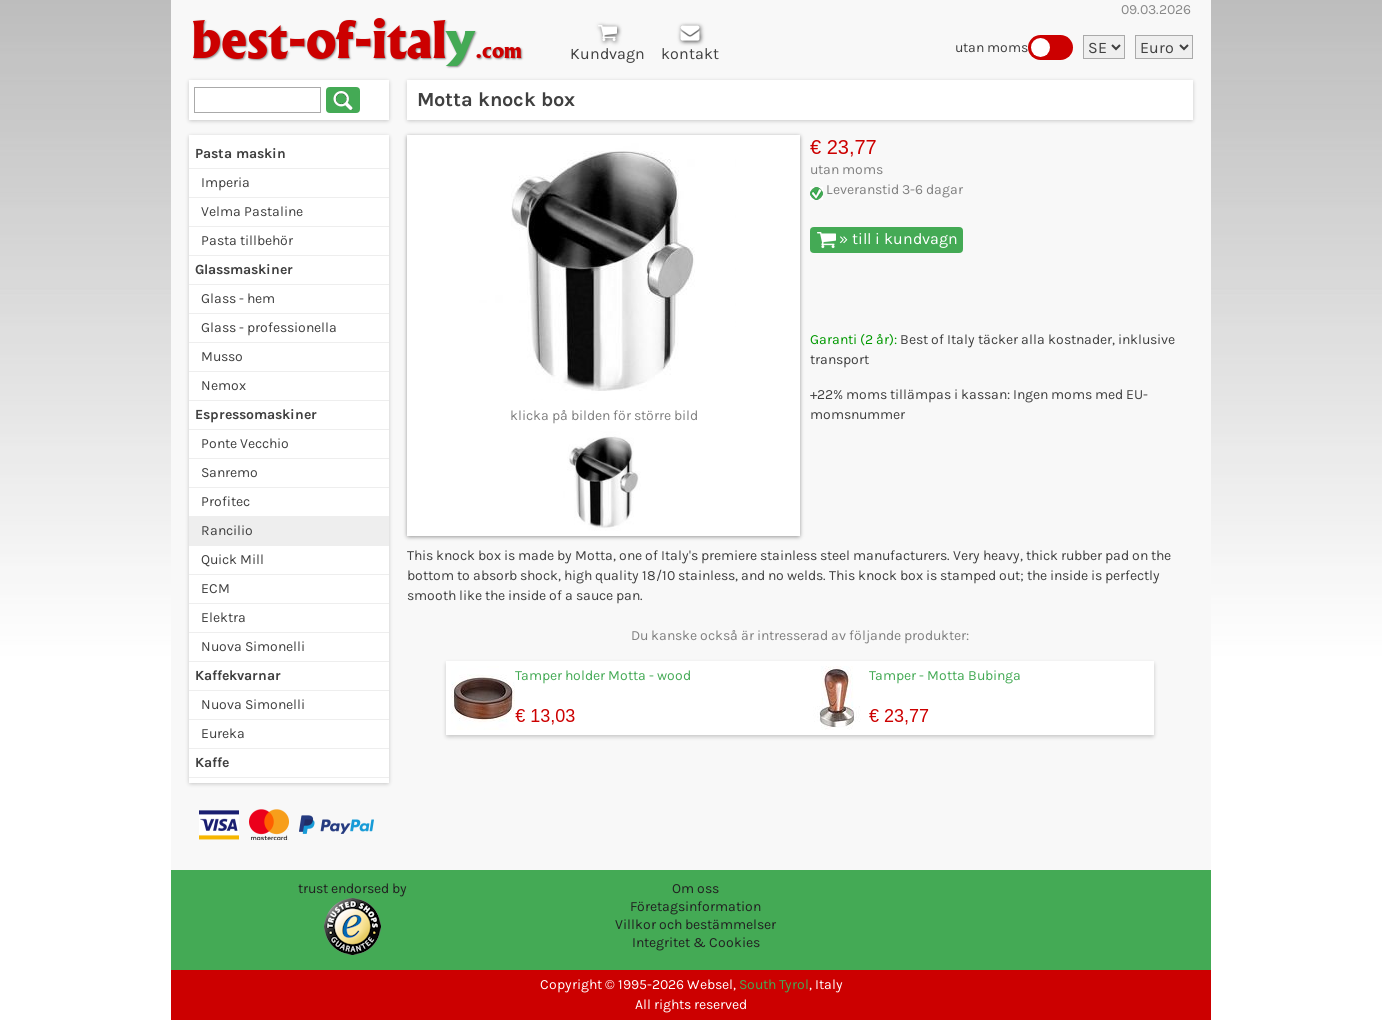  Describe the element at coordinates (222, 356) in the screenshot. I see `Musso` at that location.